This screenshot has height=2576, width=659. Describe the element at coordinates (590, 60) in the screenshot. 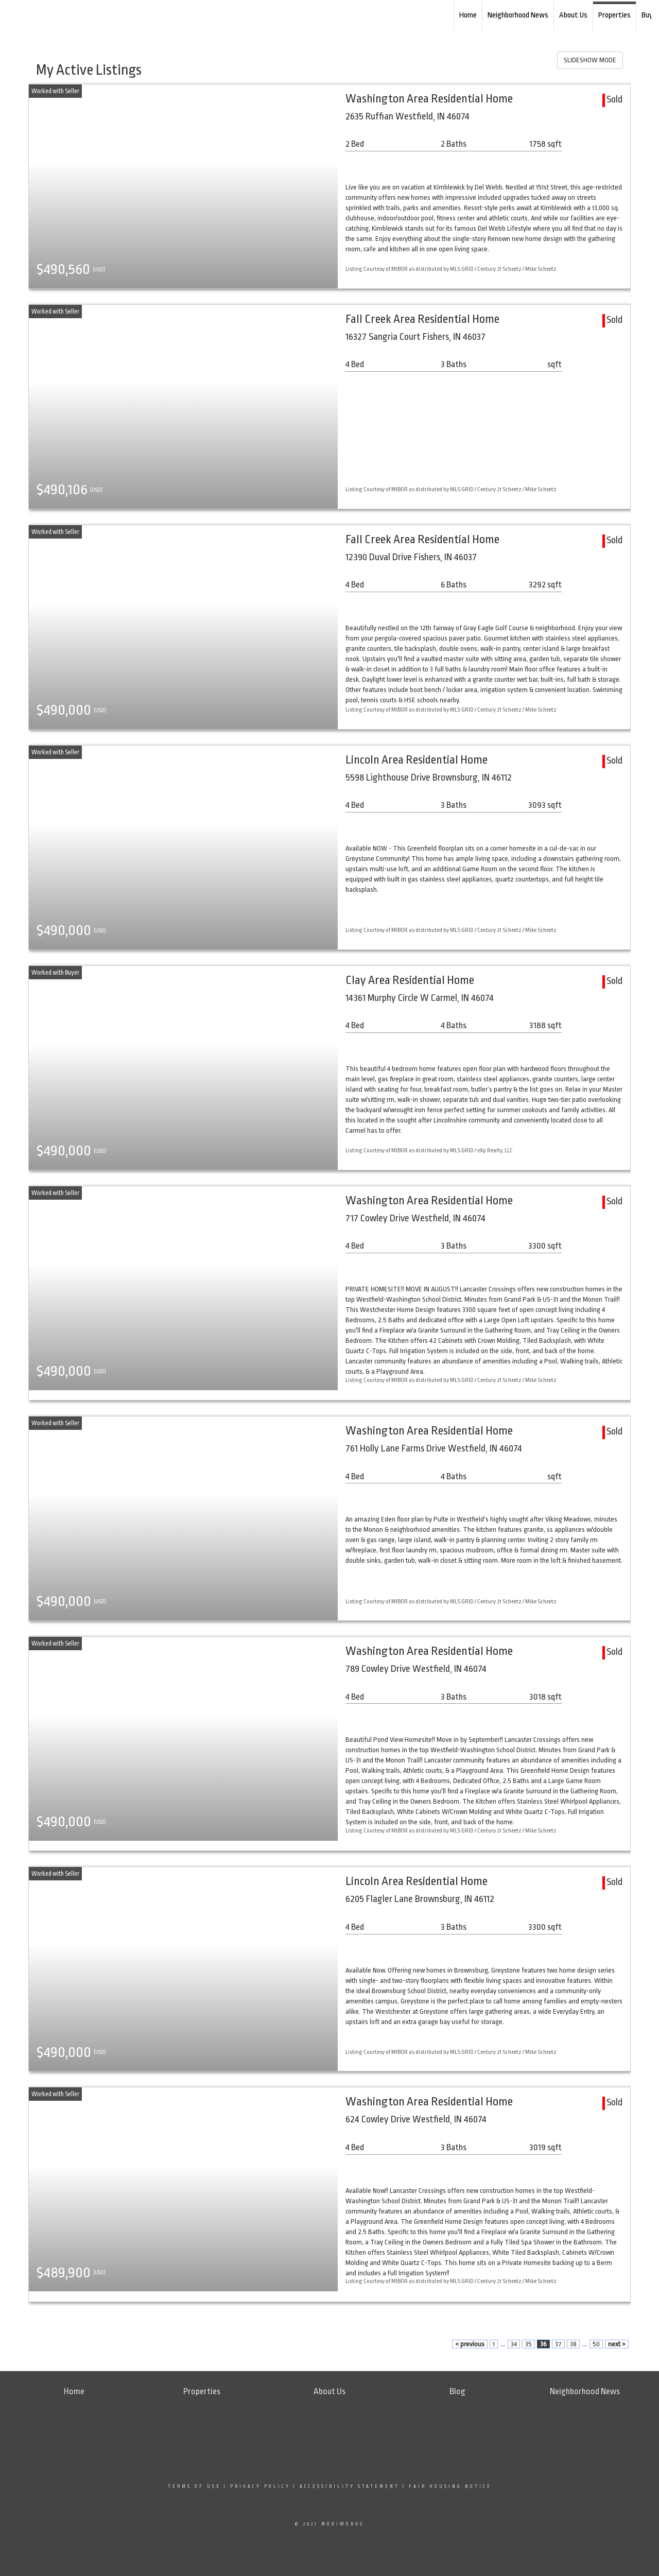

I see `SLIDESHOW MODE` at that location.